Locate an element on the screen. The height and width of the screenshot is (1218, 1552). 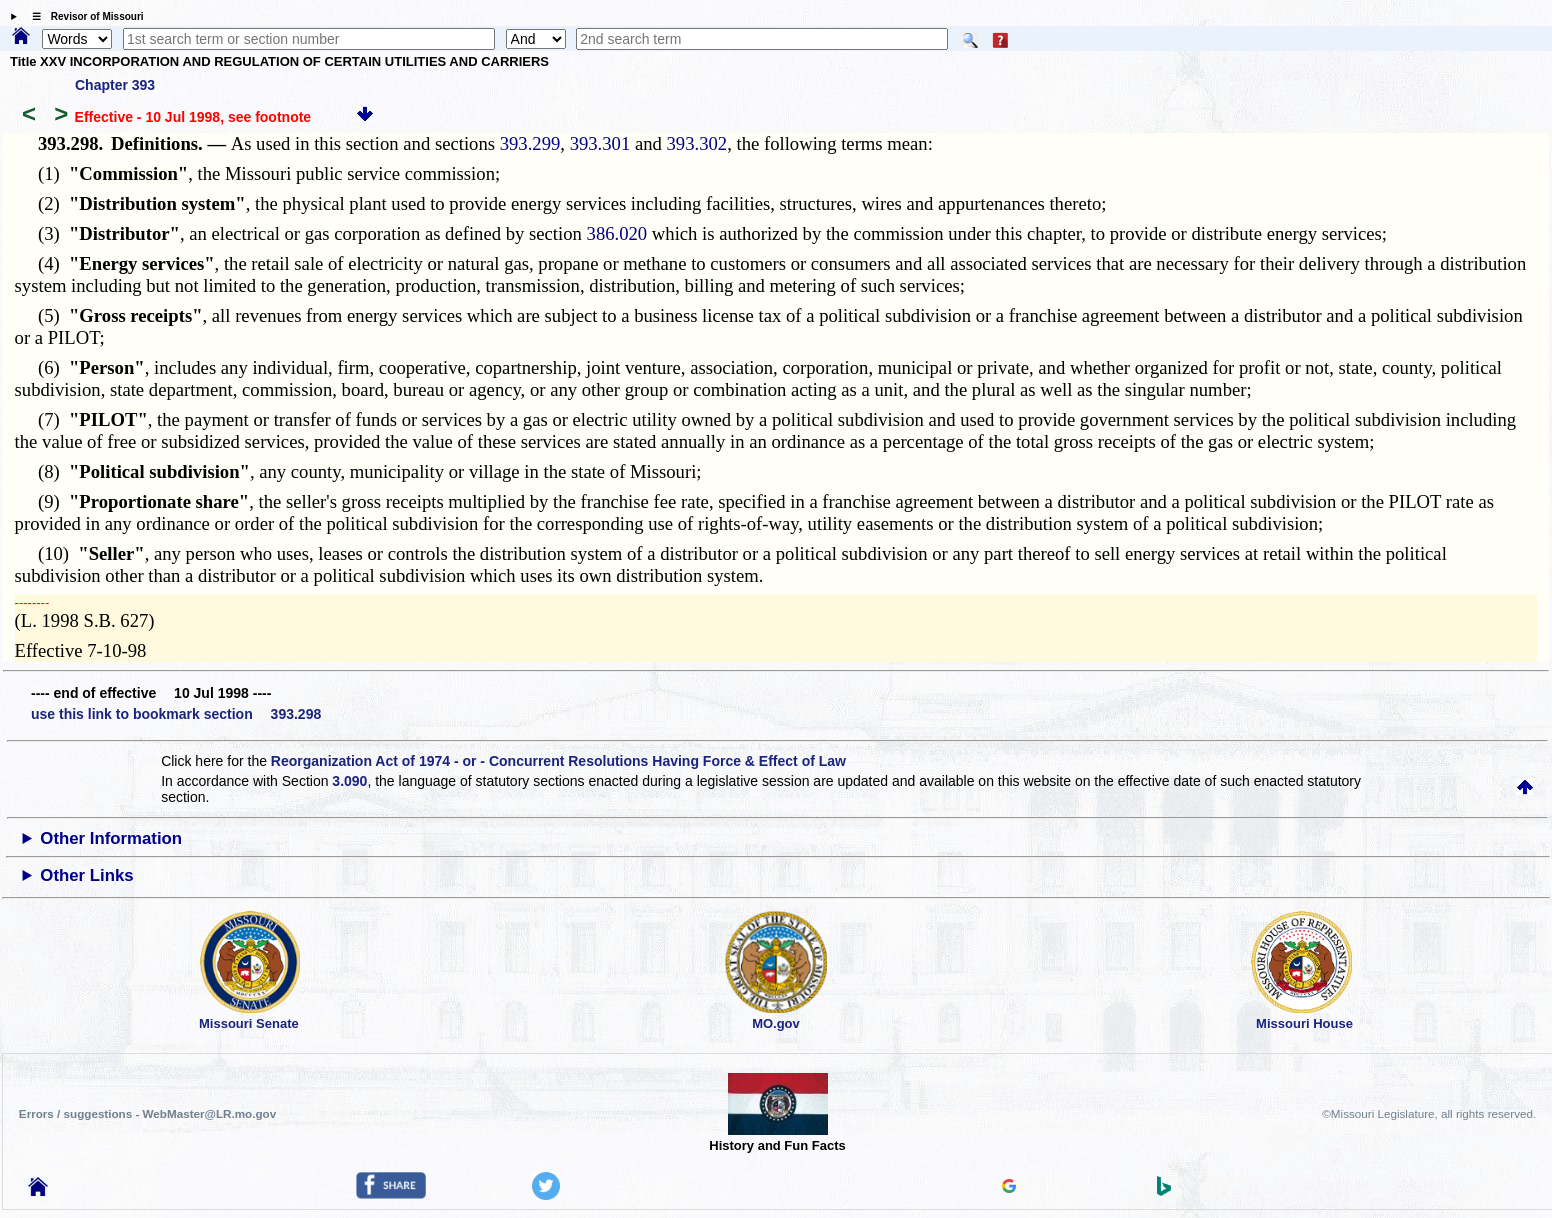
3.090 is located at coordinates (349, 781).